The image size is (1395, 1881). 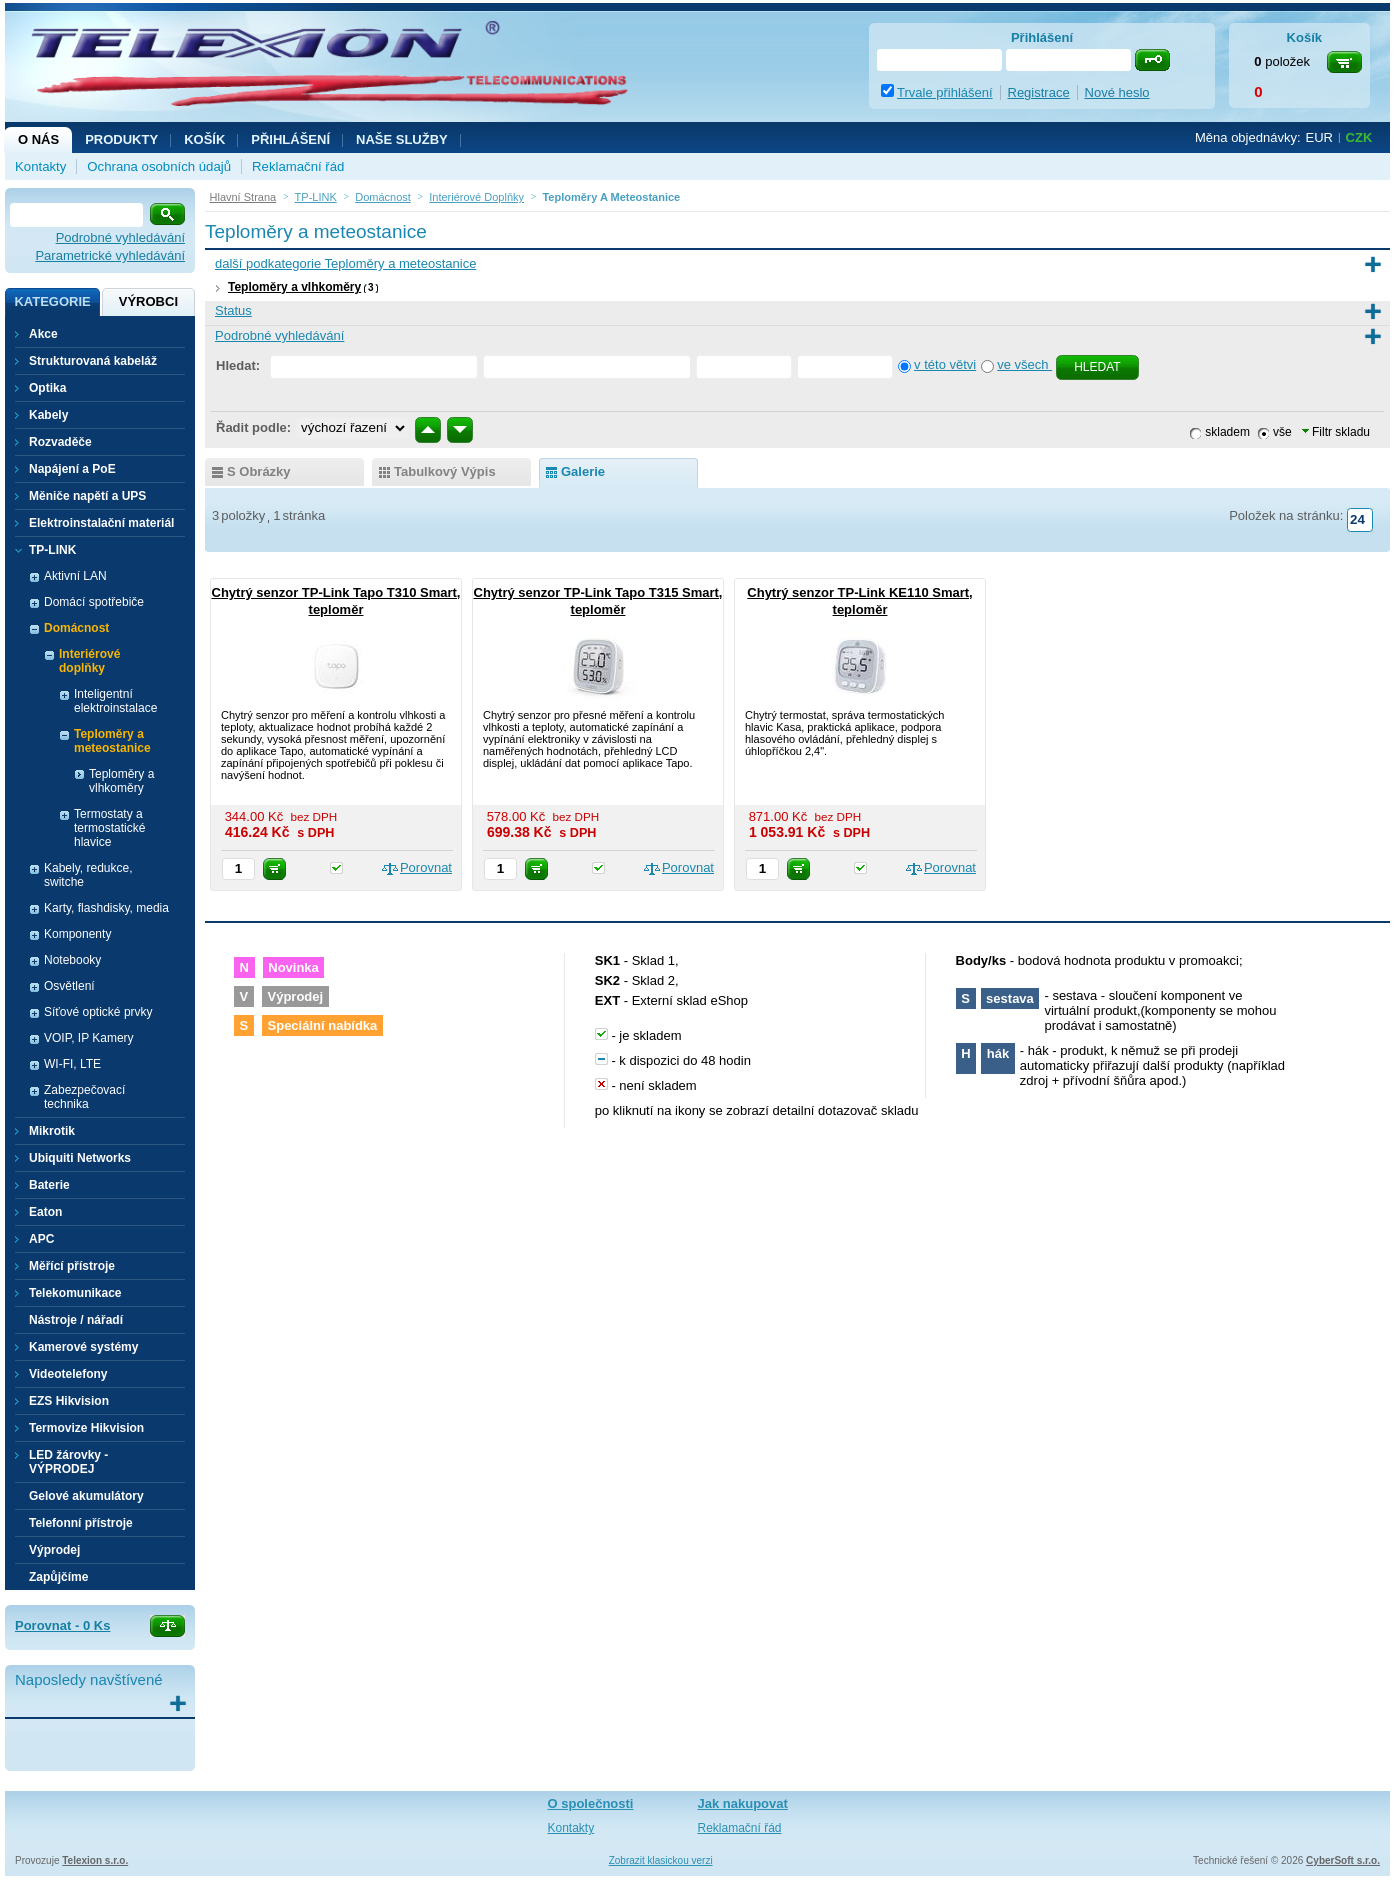 I want to click on Gelové akumulátory, so click(x=86, y=1496).